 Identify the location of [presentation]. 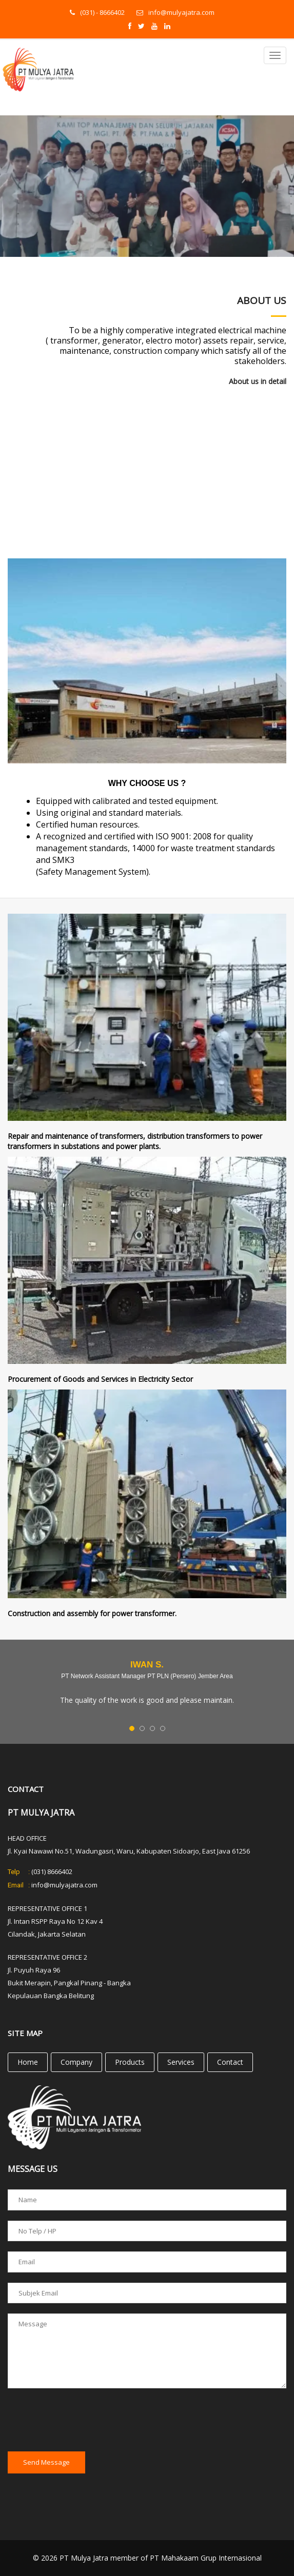
(86, 2421).